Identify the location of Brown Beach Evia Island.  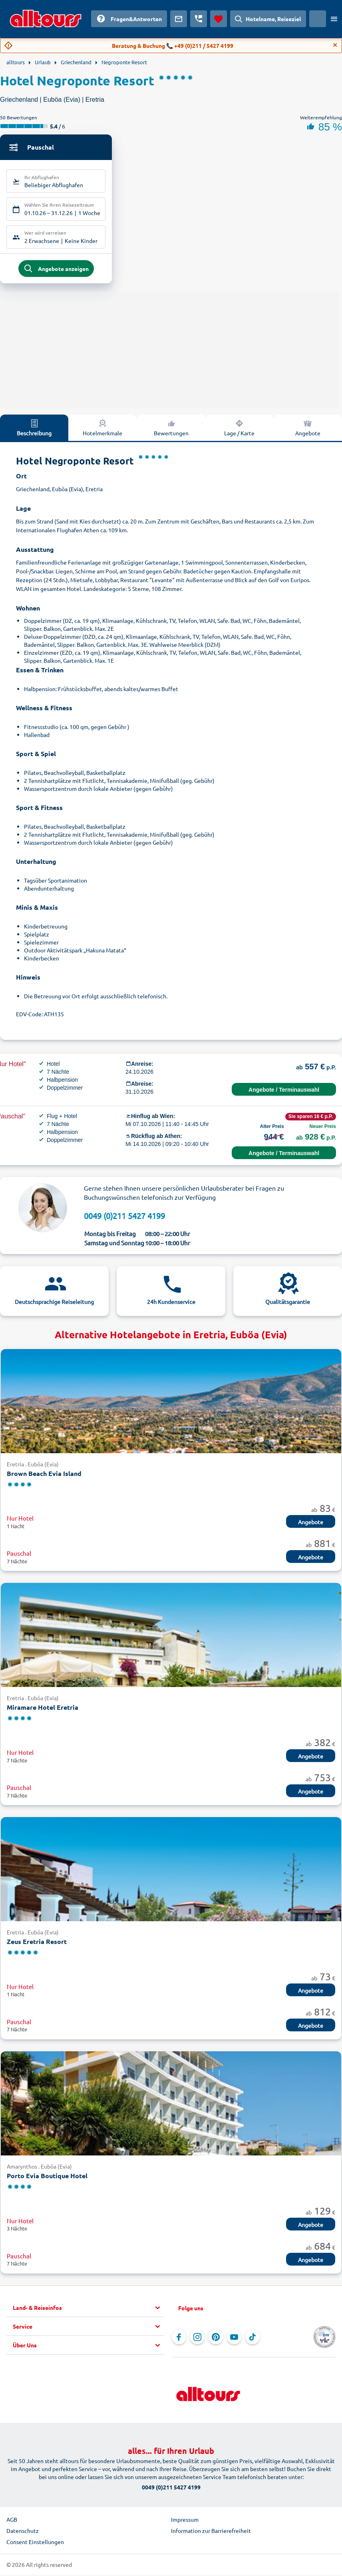
(44, 1476).